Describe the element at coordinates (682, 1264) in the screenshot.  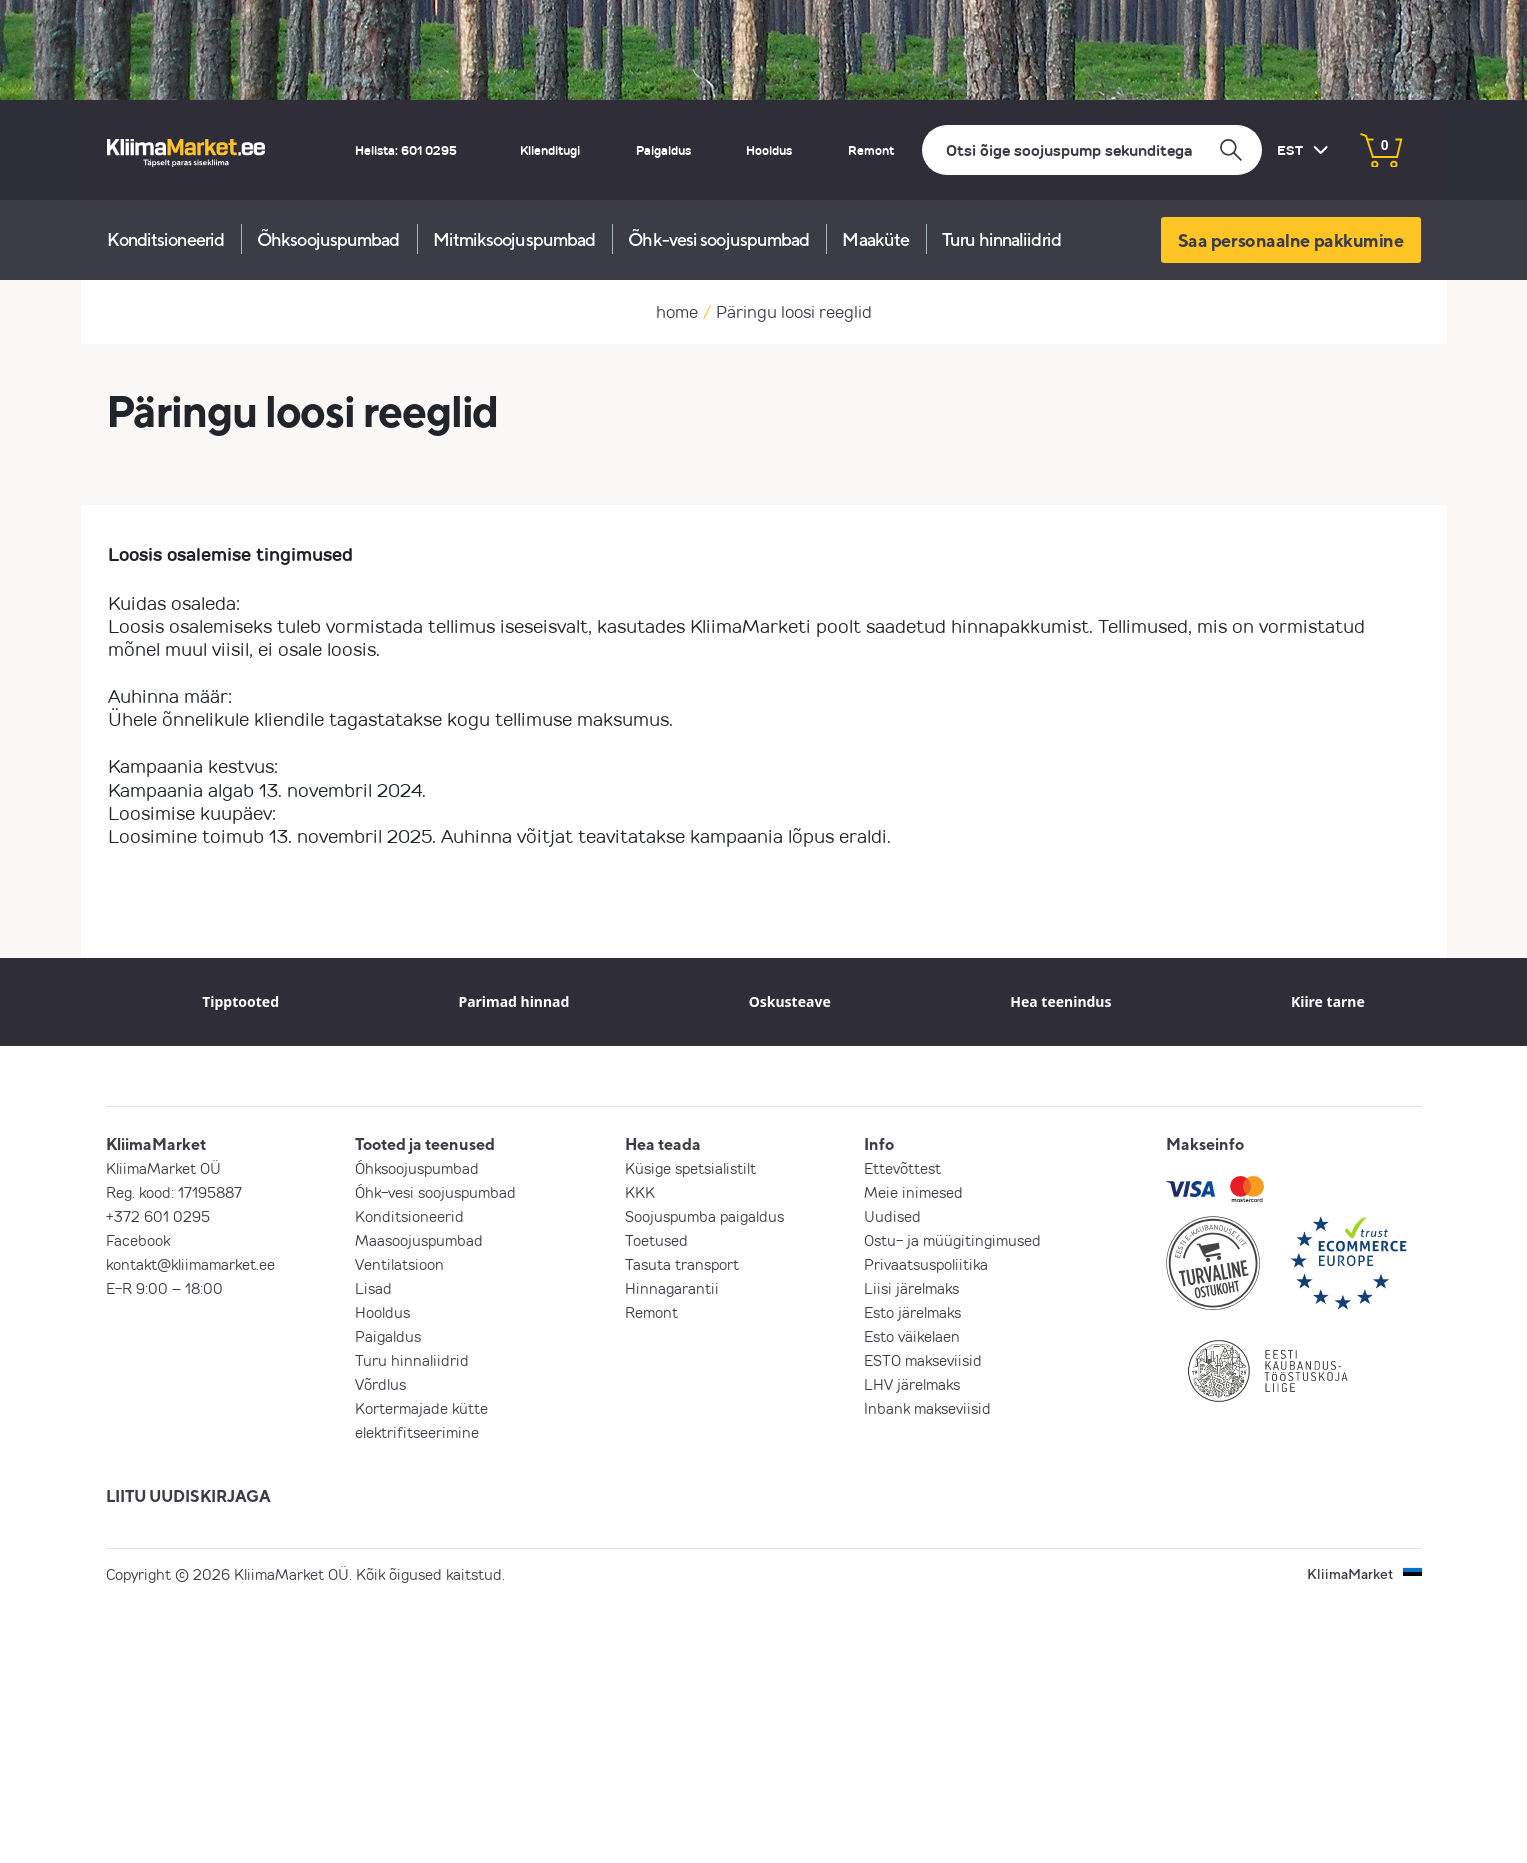
I see `Tasuta transport` at that location.